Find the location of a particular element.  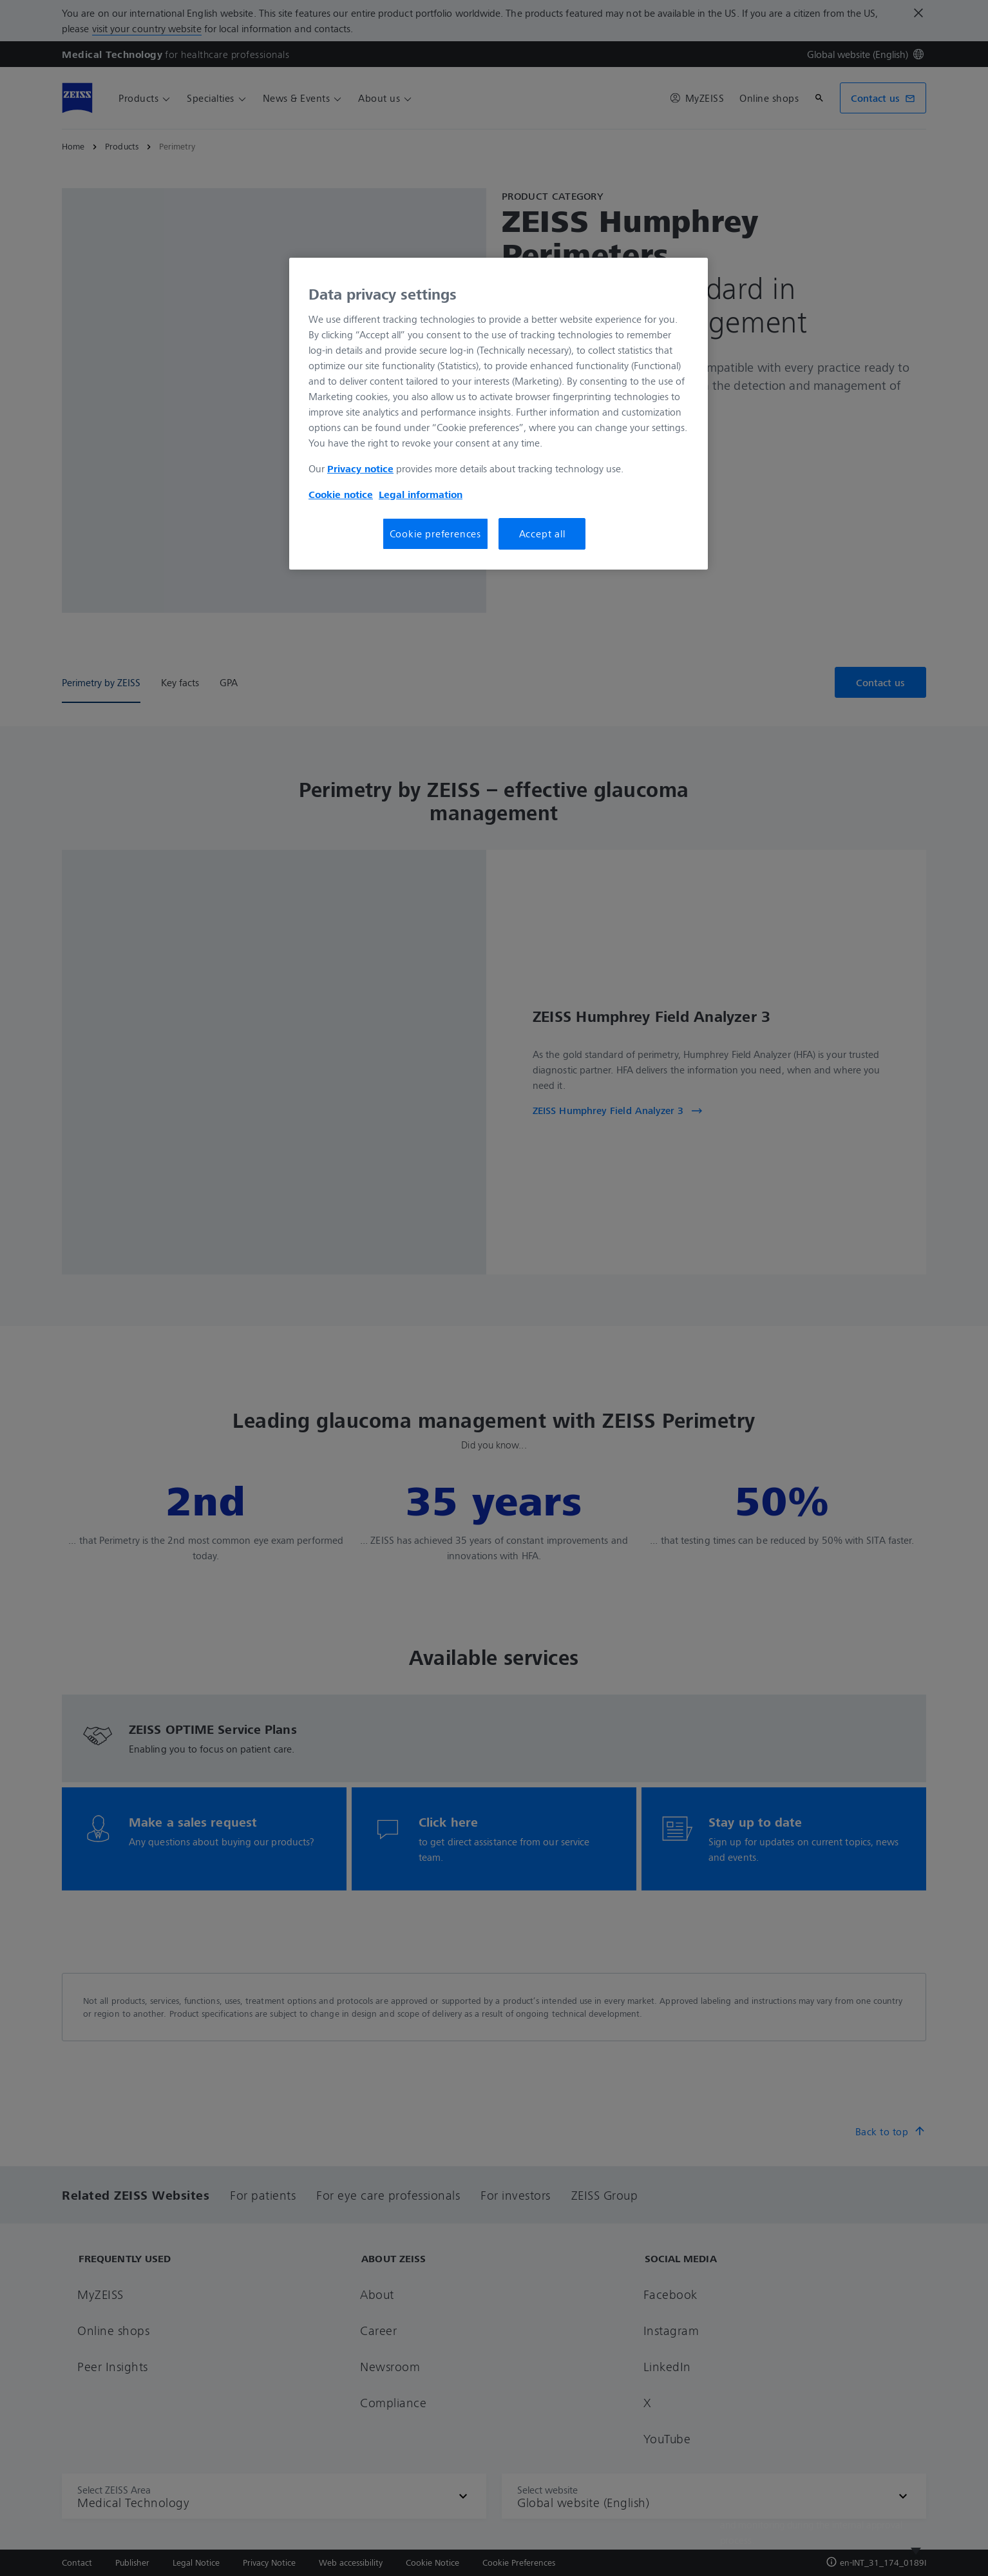

Cookie notice [More information about your privacy, opens in a new tab] is located at coordinates (341, 494).